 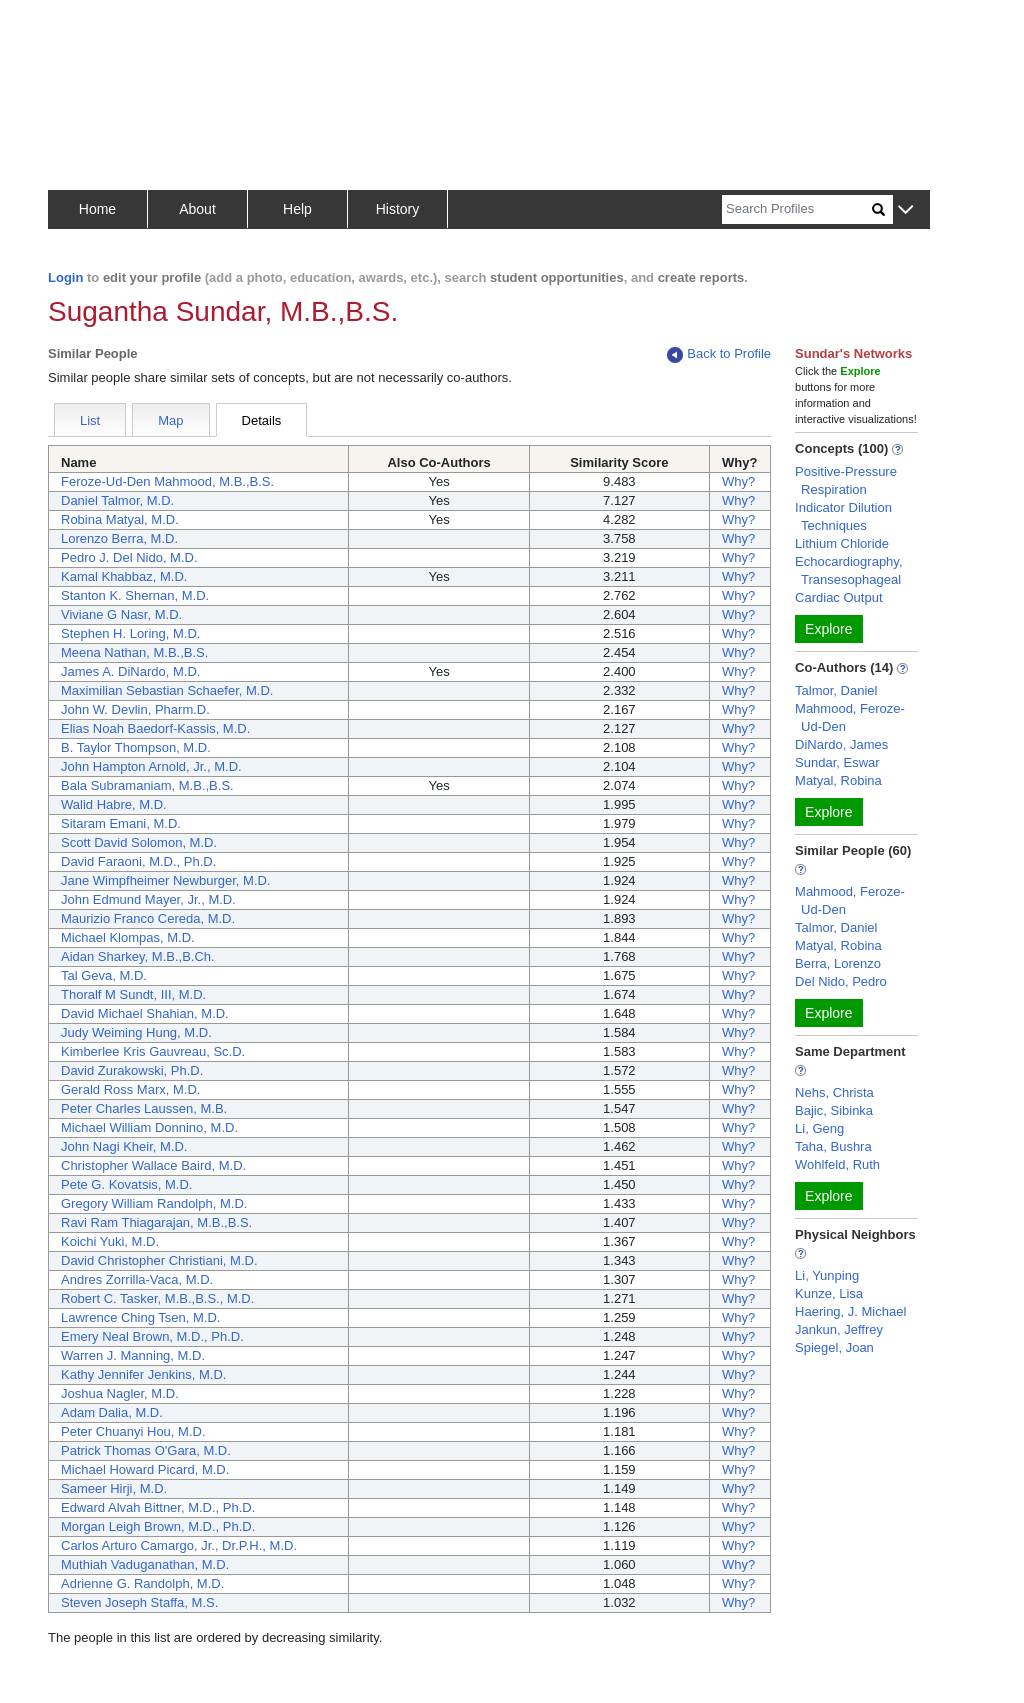 What do you see at coordinates (136, 1032) in the screenshot?
I see `Judy Weiming Hung, M.D.` at bounding box center [136, 1032].